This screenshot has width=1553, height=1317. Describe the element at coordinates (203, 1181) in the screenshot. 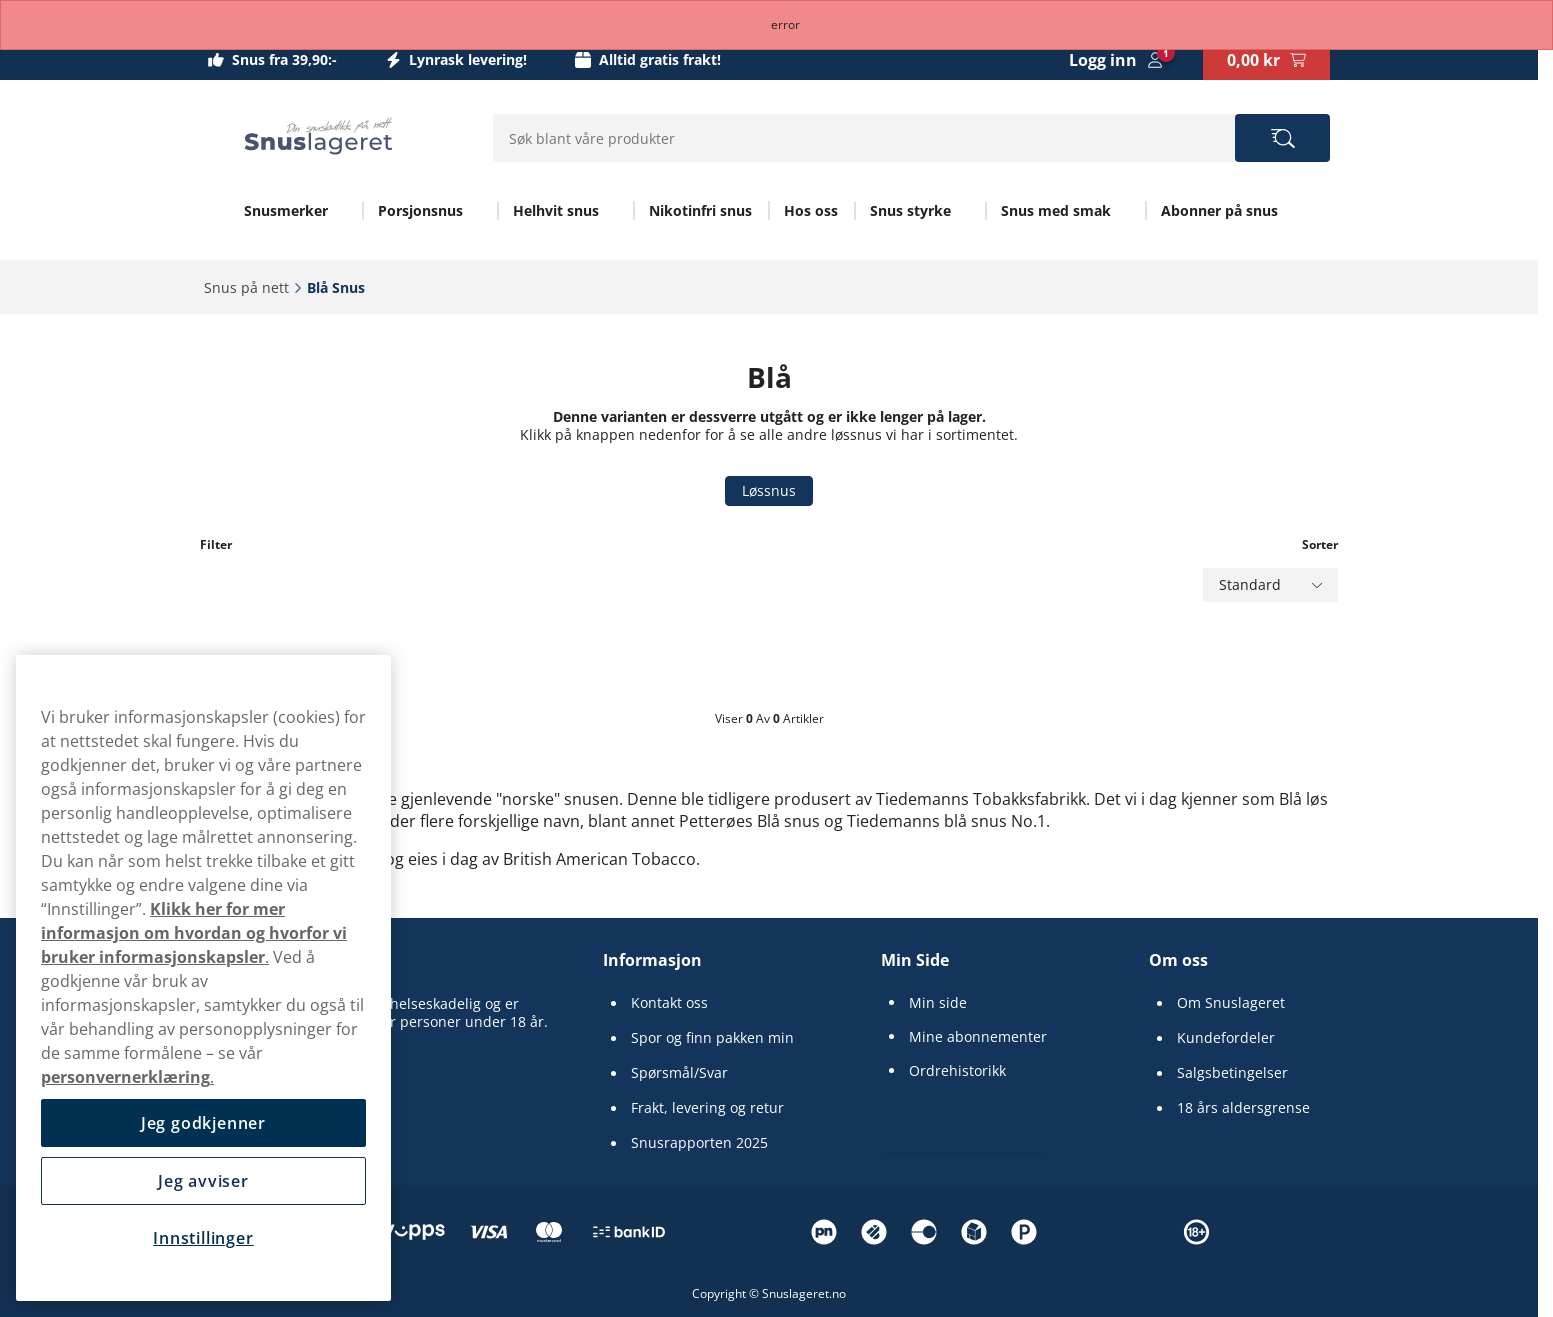

I see `Jeg avviser` at that location.